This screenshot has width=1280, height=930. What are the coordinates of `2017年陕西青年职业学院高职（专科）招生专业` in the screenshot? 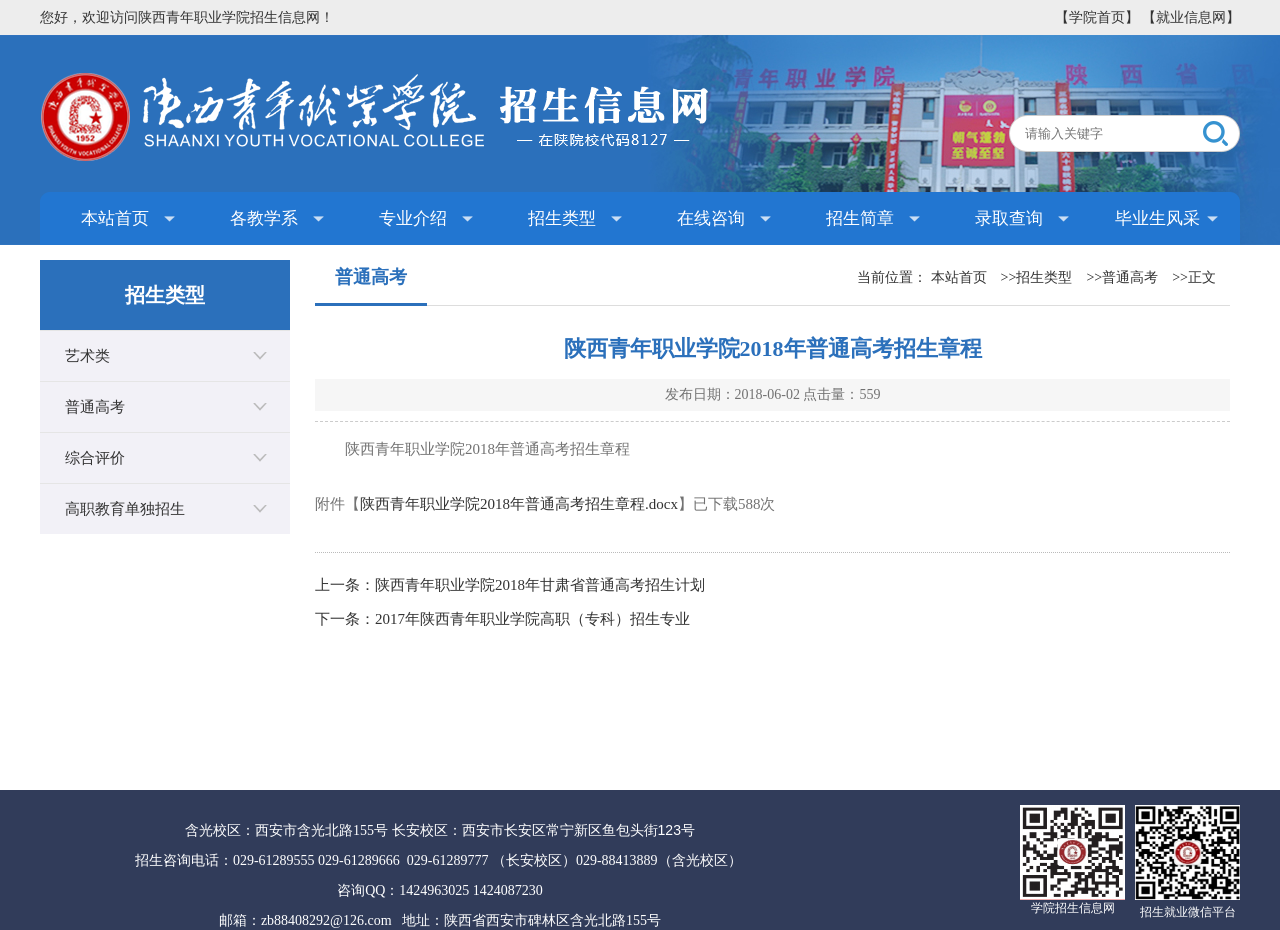 It's located at (532, 619).